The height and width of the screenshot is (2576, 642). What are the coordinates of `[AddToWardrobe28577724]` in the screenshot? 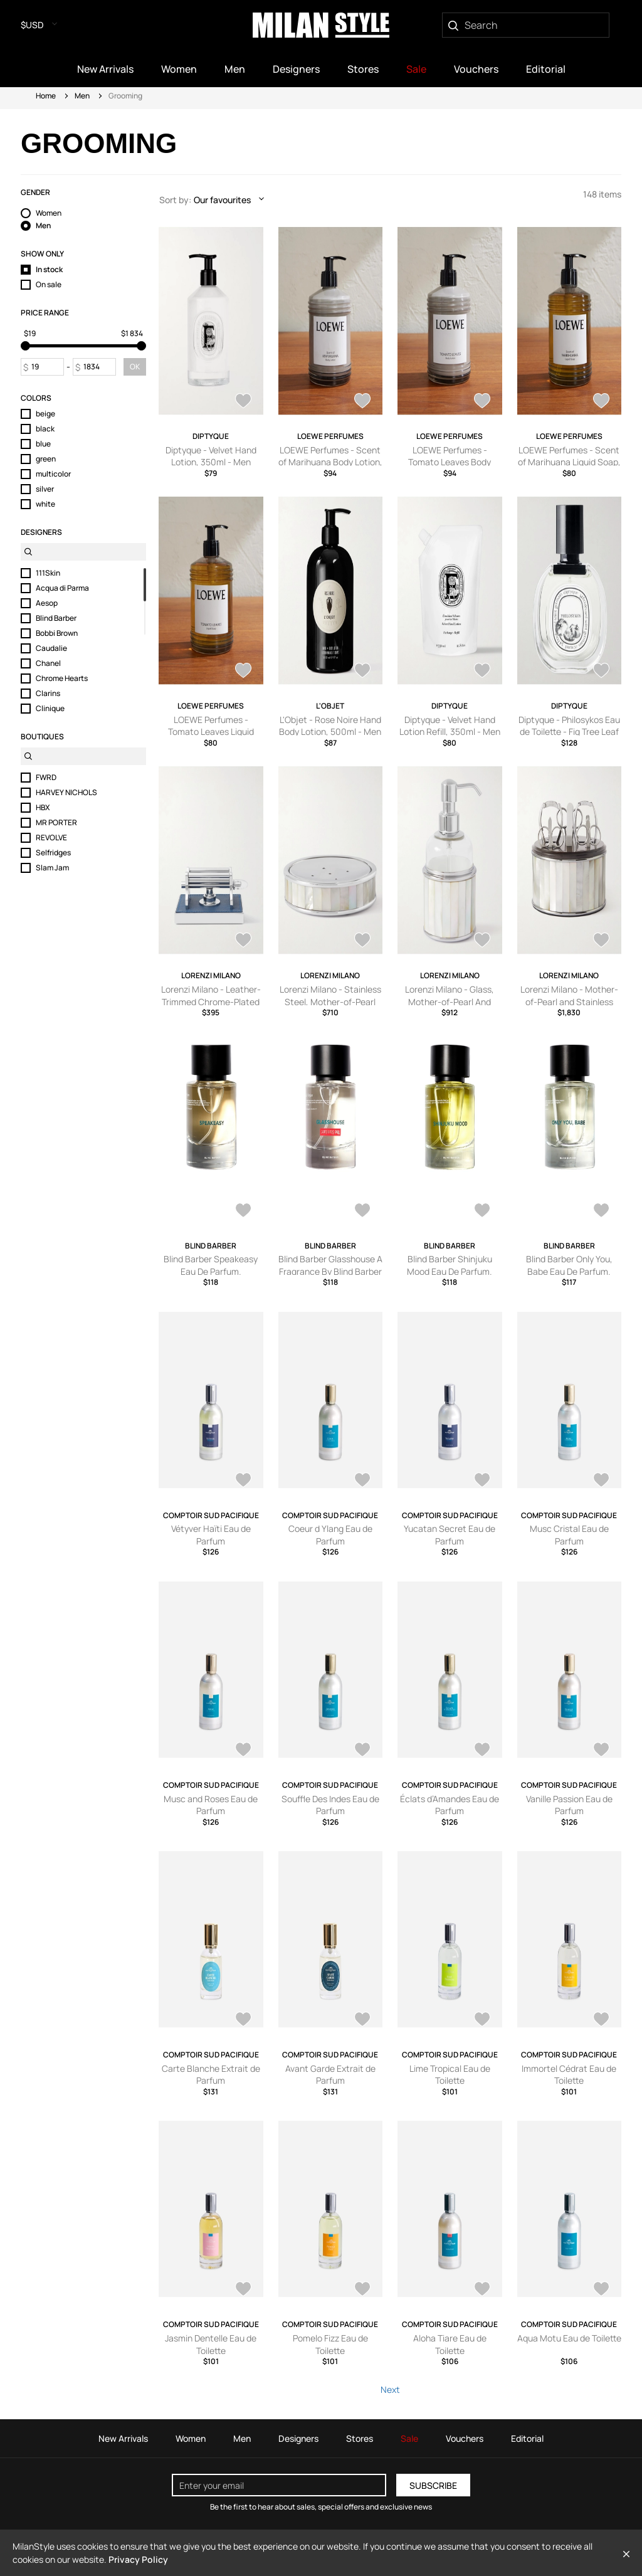 It's located at (482, 1481).